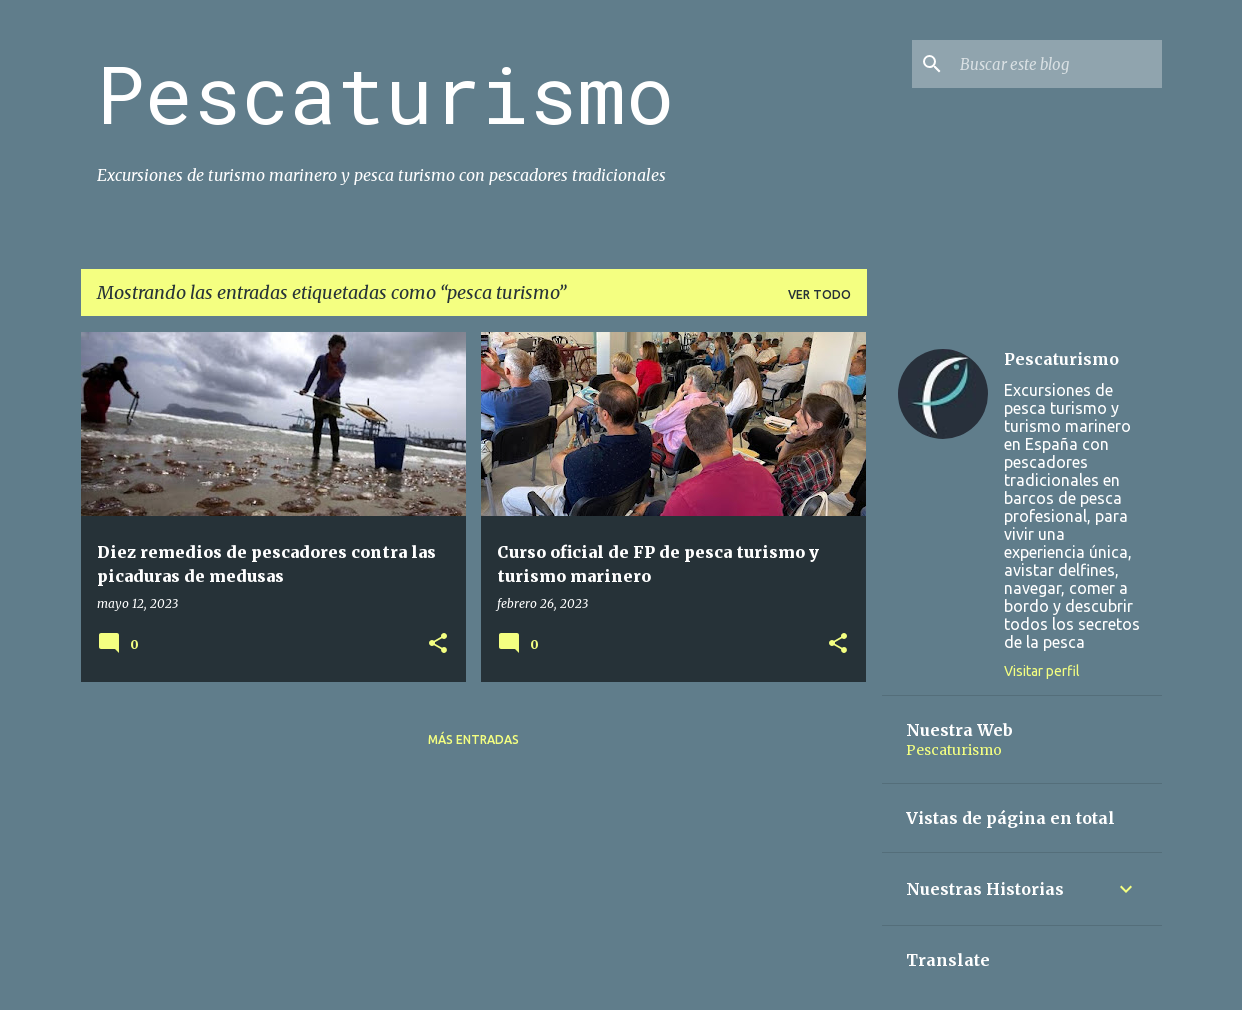 This screenshot has height=1010, width=1242. Describe the element at coordinates (1042, 671) in the screenshot. I see `Visitar perfil` at that location.